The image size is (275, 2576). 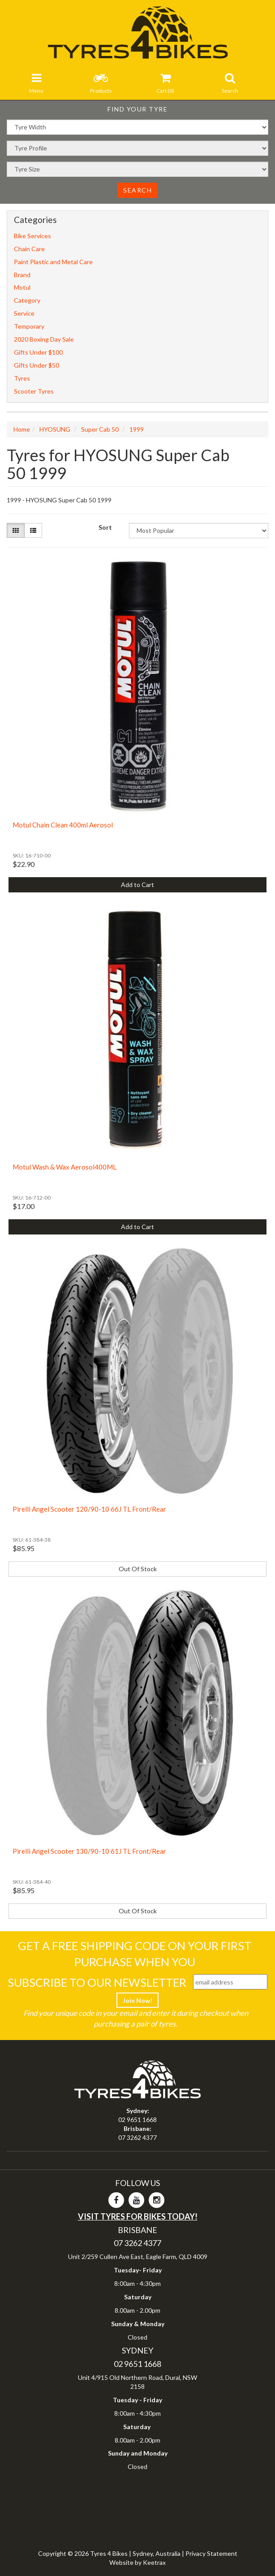 I want to click on Temporary, so click(x=29, y=326).